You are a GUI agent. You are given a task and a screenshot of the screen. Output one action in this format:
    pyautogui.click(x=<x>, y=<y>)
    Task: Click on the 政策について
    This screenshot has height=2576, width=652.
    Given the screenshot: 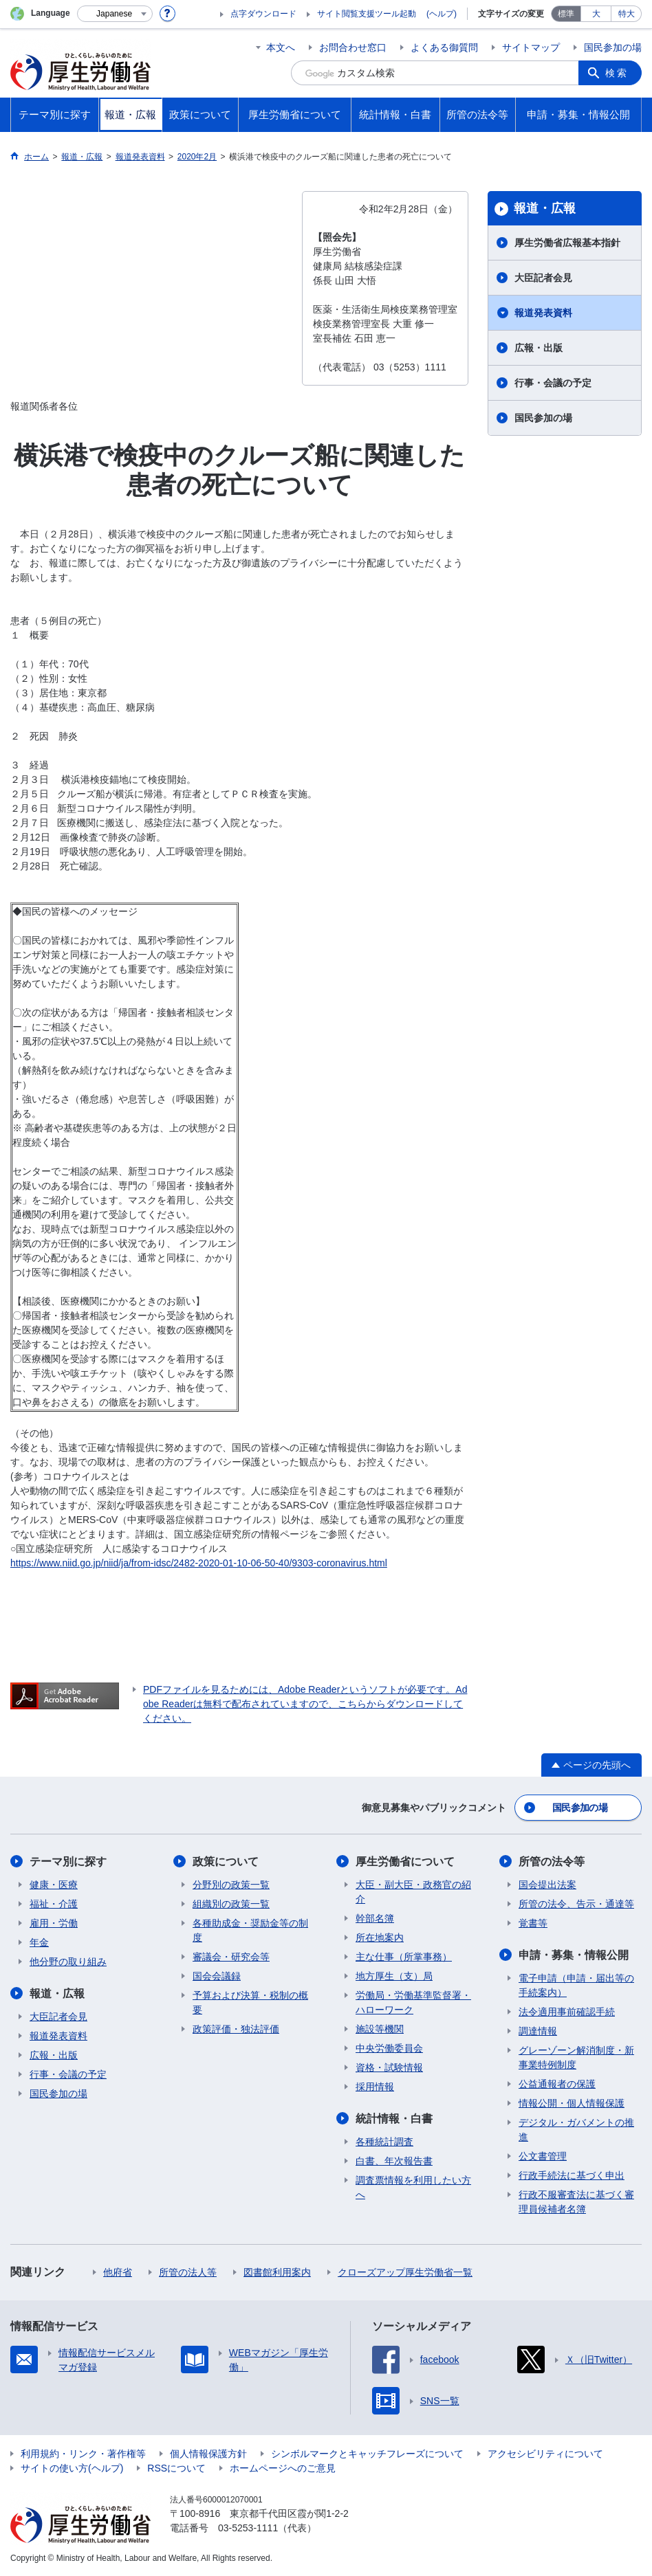 What is the action you would take?
    pyautogui.click(x=226, y=1861)
    